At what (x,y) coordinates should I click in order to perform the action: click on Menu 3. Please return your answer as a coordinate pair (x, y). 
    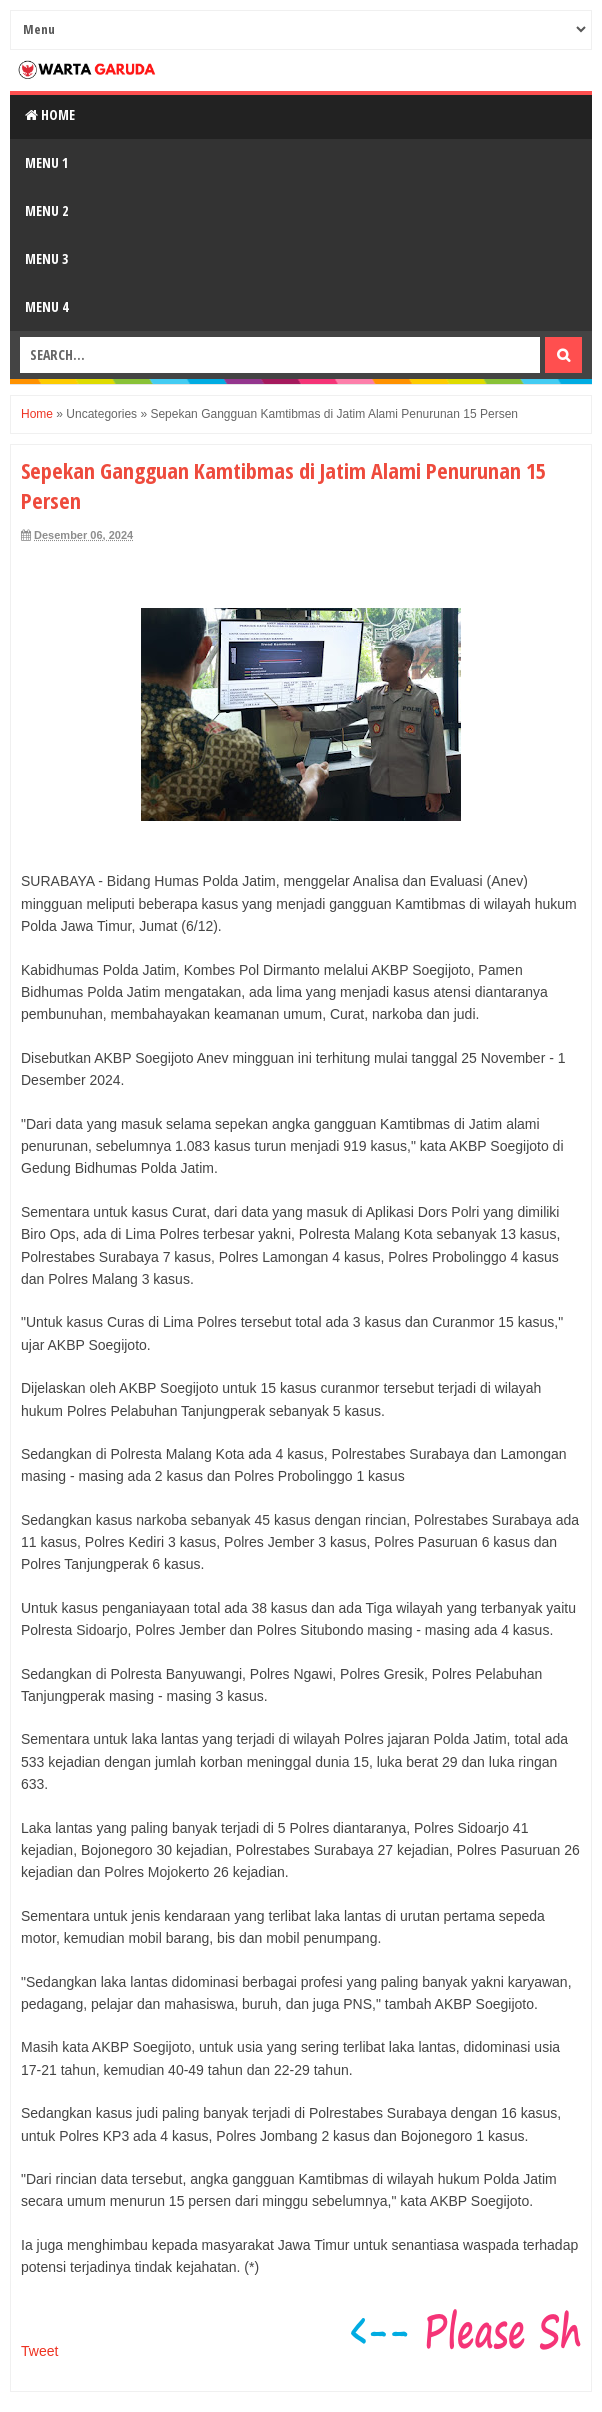
    Looking at the image, I should click on (46, 258).